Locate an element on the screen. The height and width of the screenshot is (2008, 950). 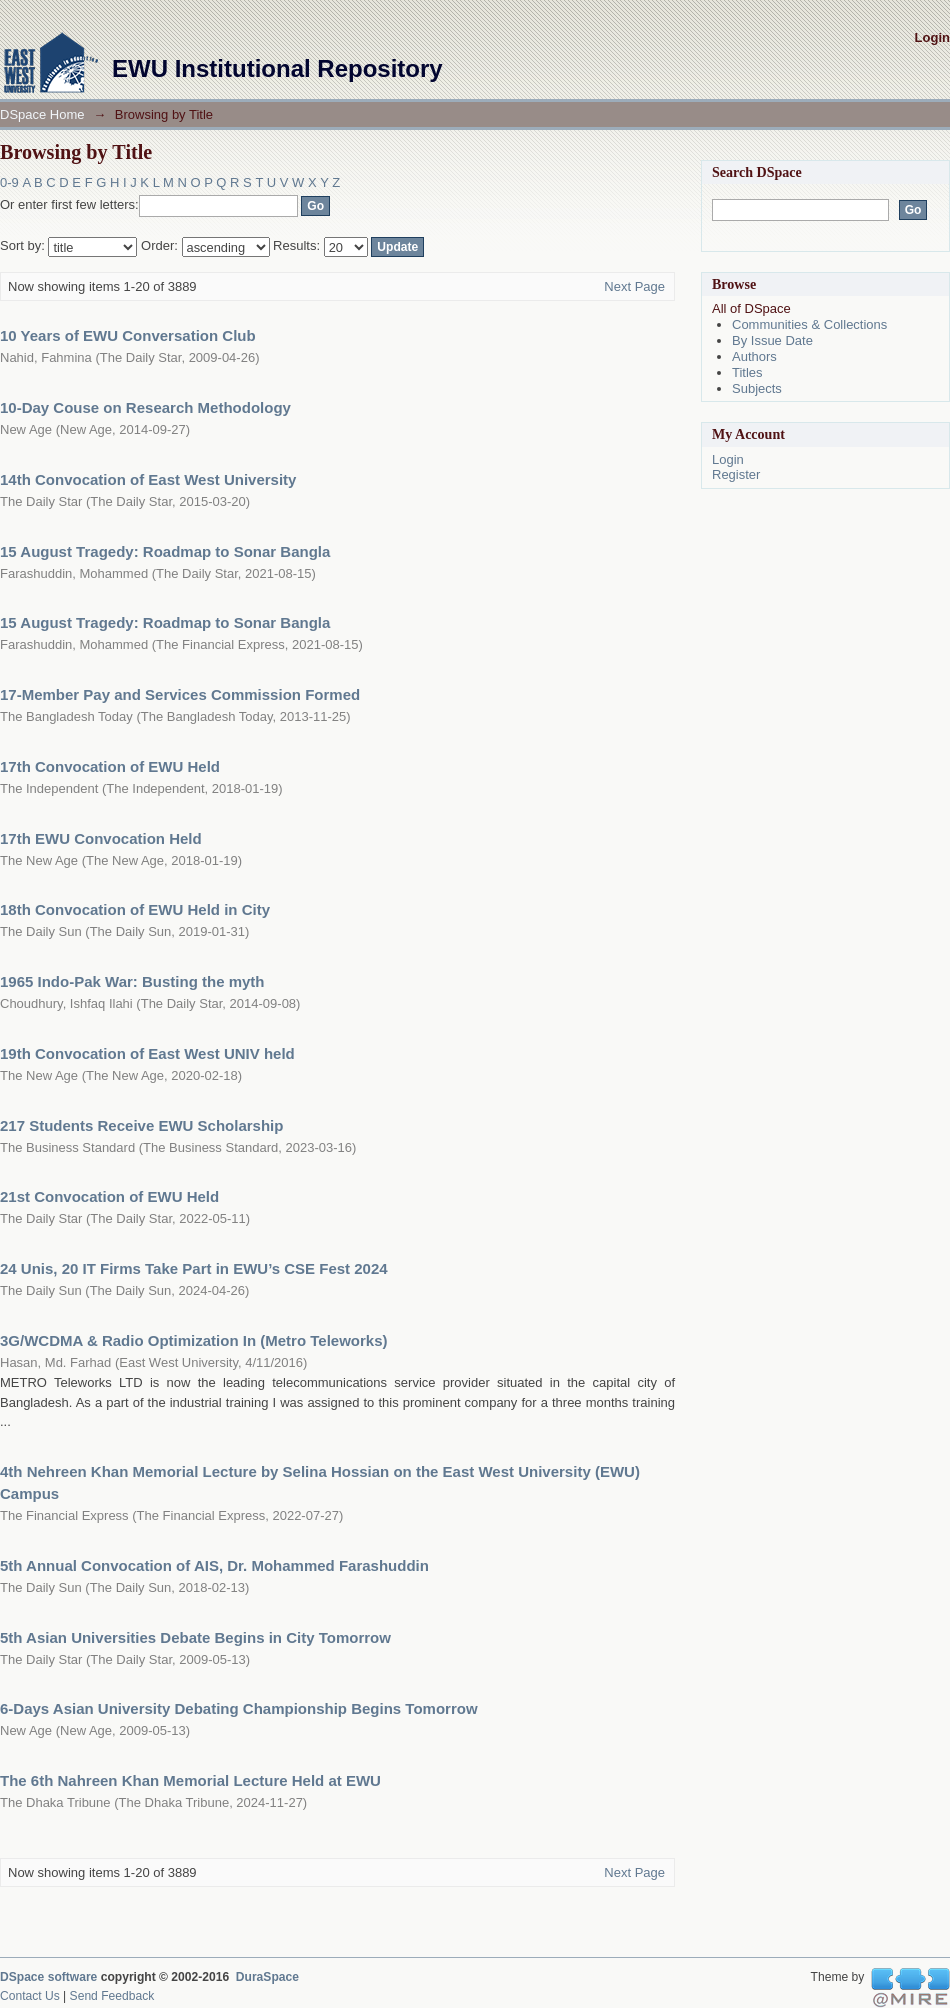
By Issue Date is located at coordinates (772, 340).